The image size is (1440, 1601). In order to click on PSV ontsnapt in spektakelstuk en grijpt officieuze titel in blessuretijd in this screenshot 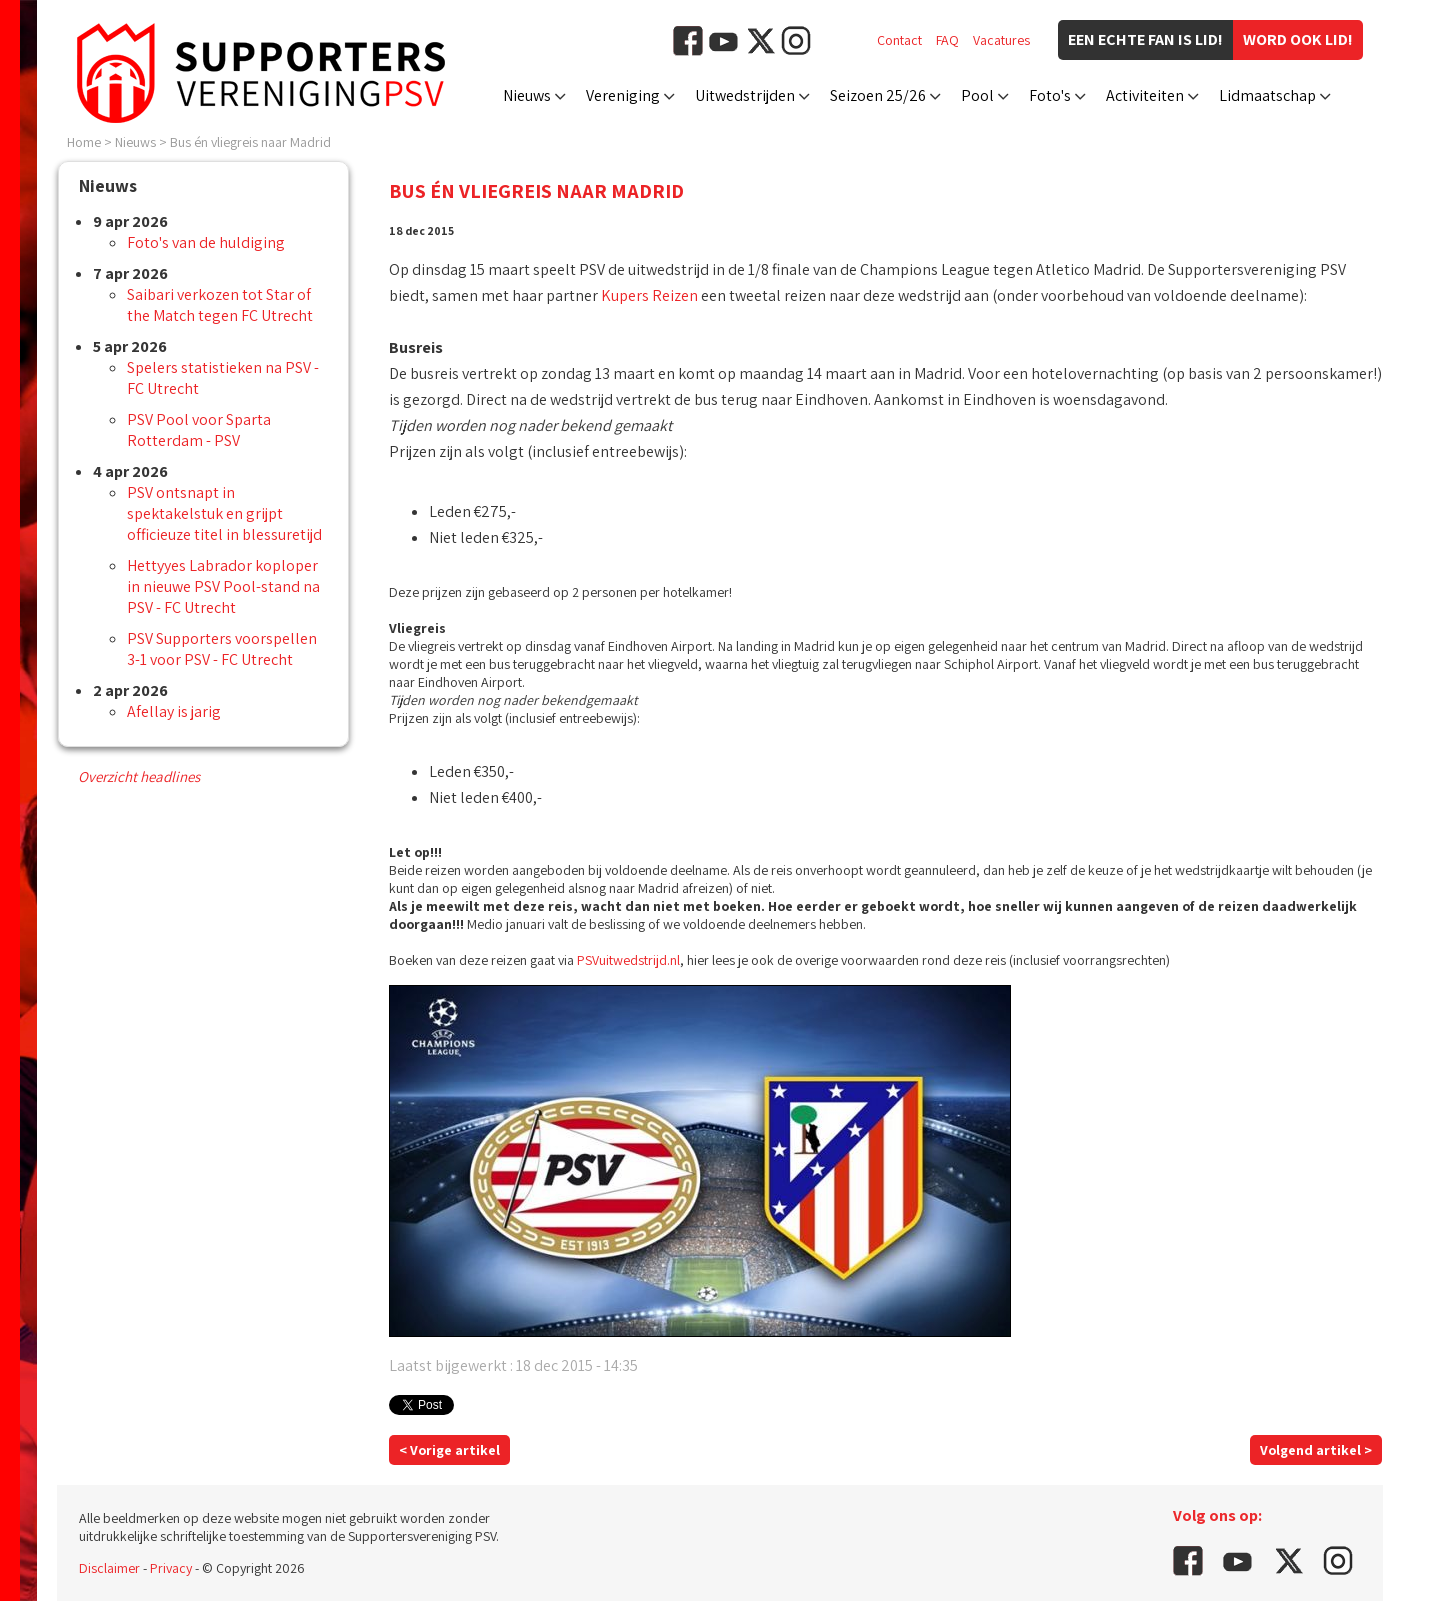, I will do `click(224, 513)`.